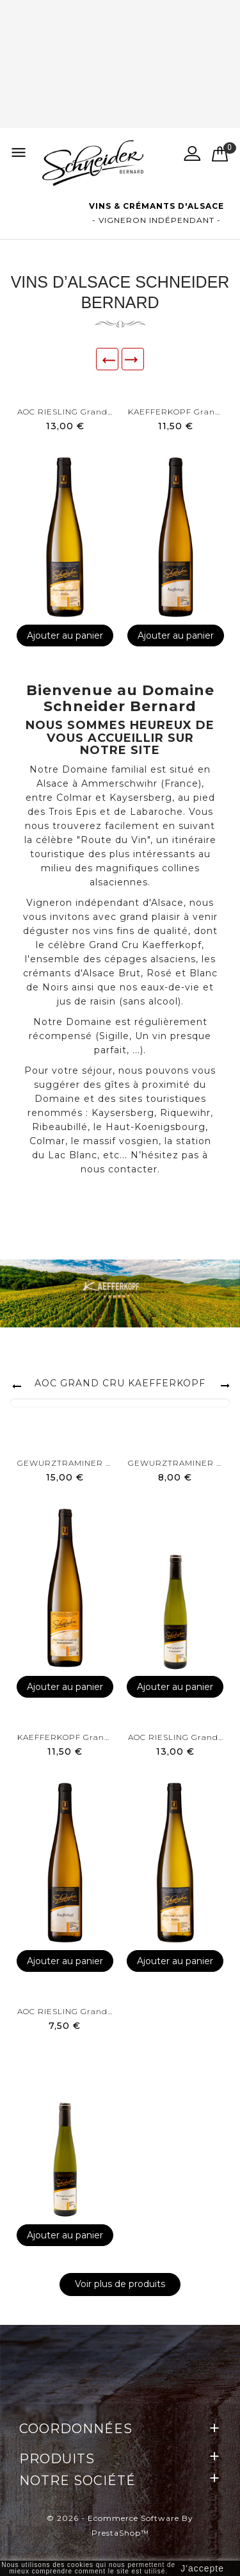  I want to click on Ajouter au panier, so click(65, 635).